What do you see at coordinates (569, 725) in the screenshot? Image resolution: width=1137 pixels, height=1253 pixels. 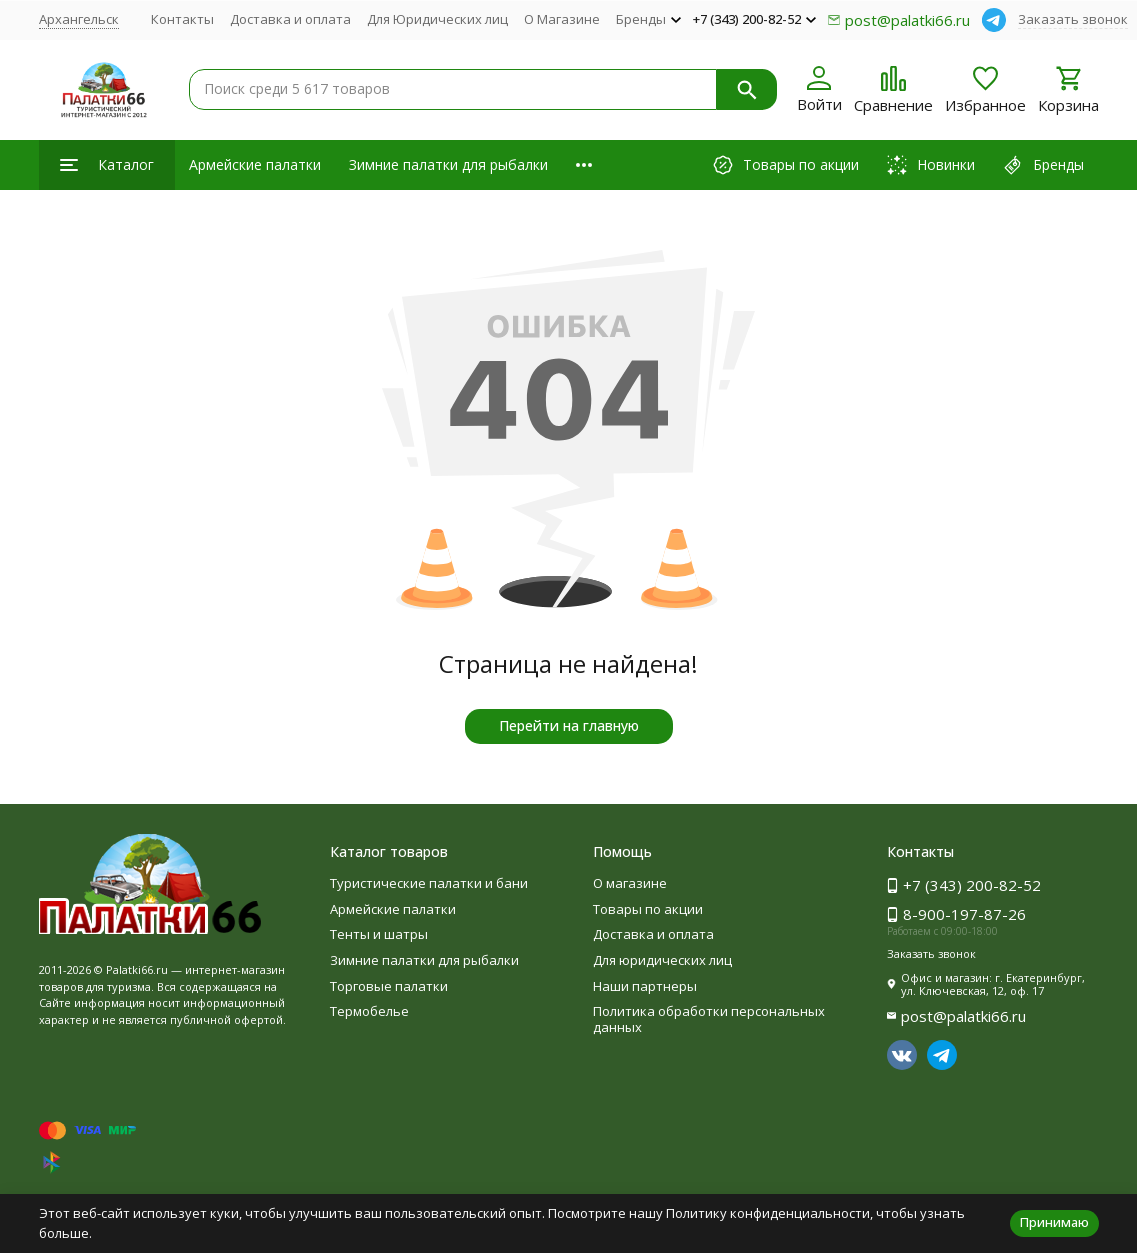 I see `Перейти на главную` at bounding box center [569, 725].